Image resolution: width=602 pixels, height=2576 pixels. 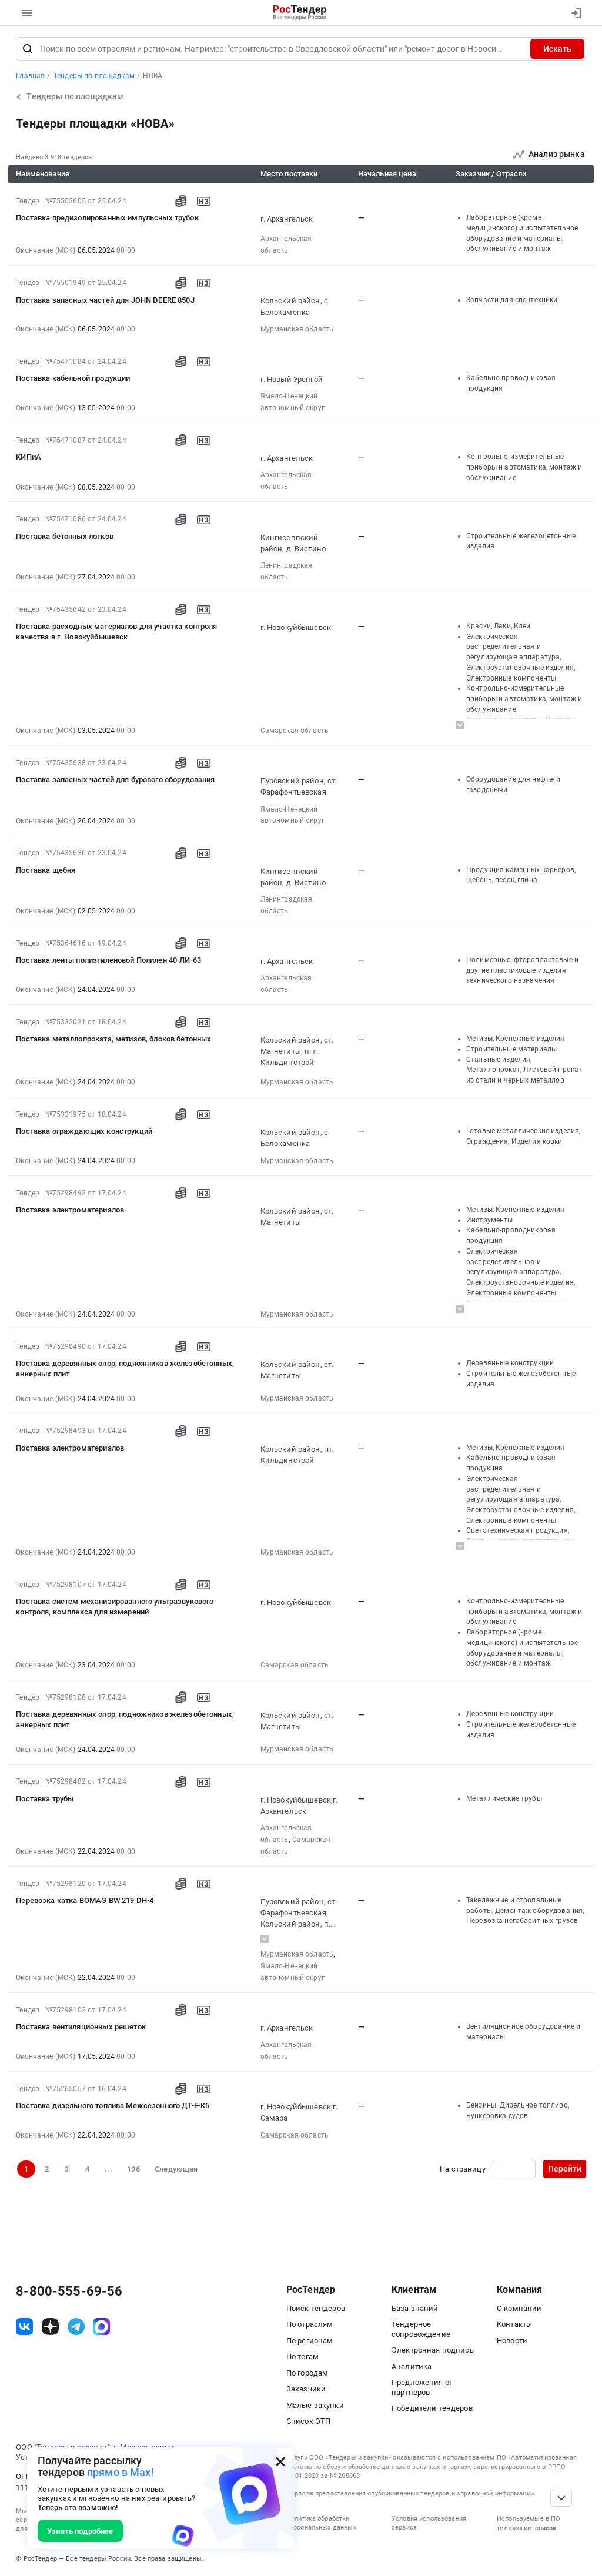 I want to click on [ссылка на max], so click(x=101, y=2326).